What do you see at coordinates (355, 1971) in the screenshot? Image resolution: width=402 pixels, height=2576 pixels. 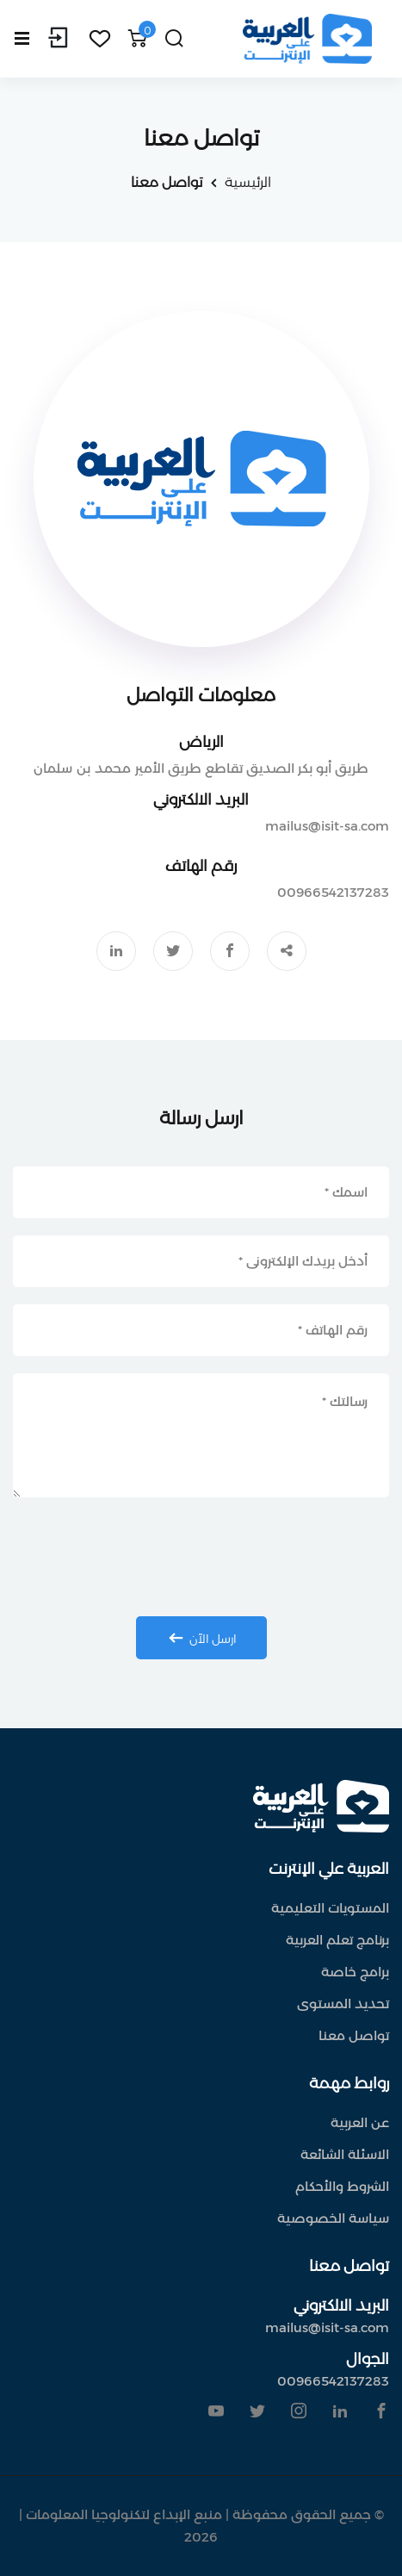 I see `برامج خاصة` at bounding box center [355, 1971].